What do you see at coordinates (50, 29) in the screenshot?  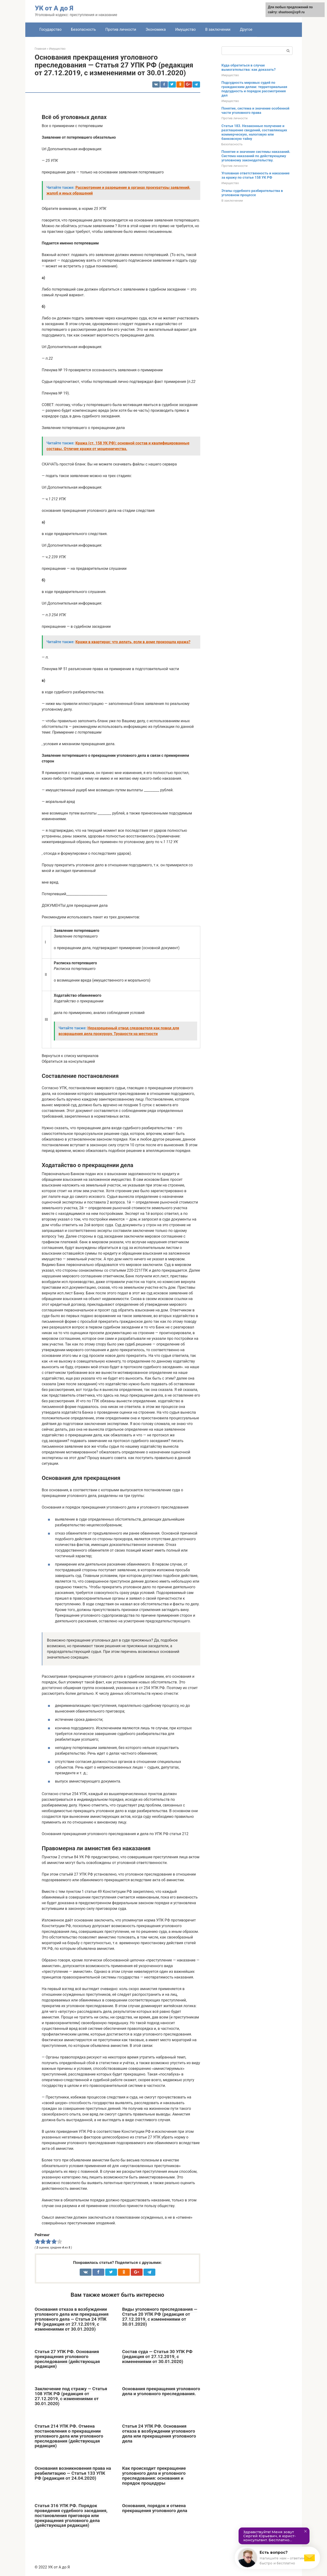 I see `Государство` at bounding box center [50, 29].